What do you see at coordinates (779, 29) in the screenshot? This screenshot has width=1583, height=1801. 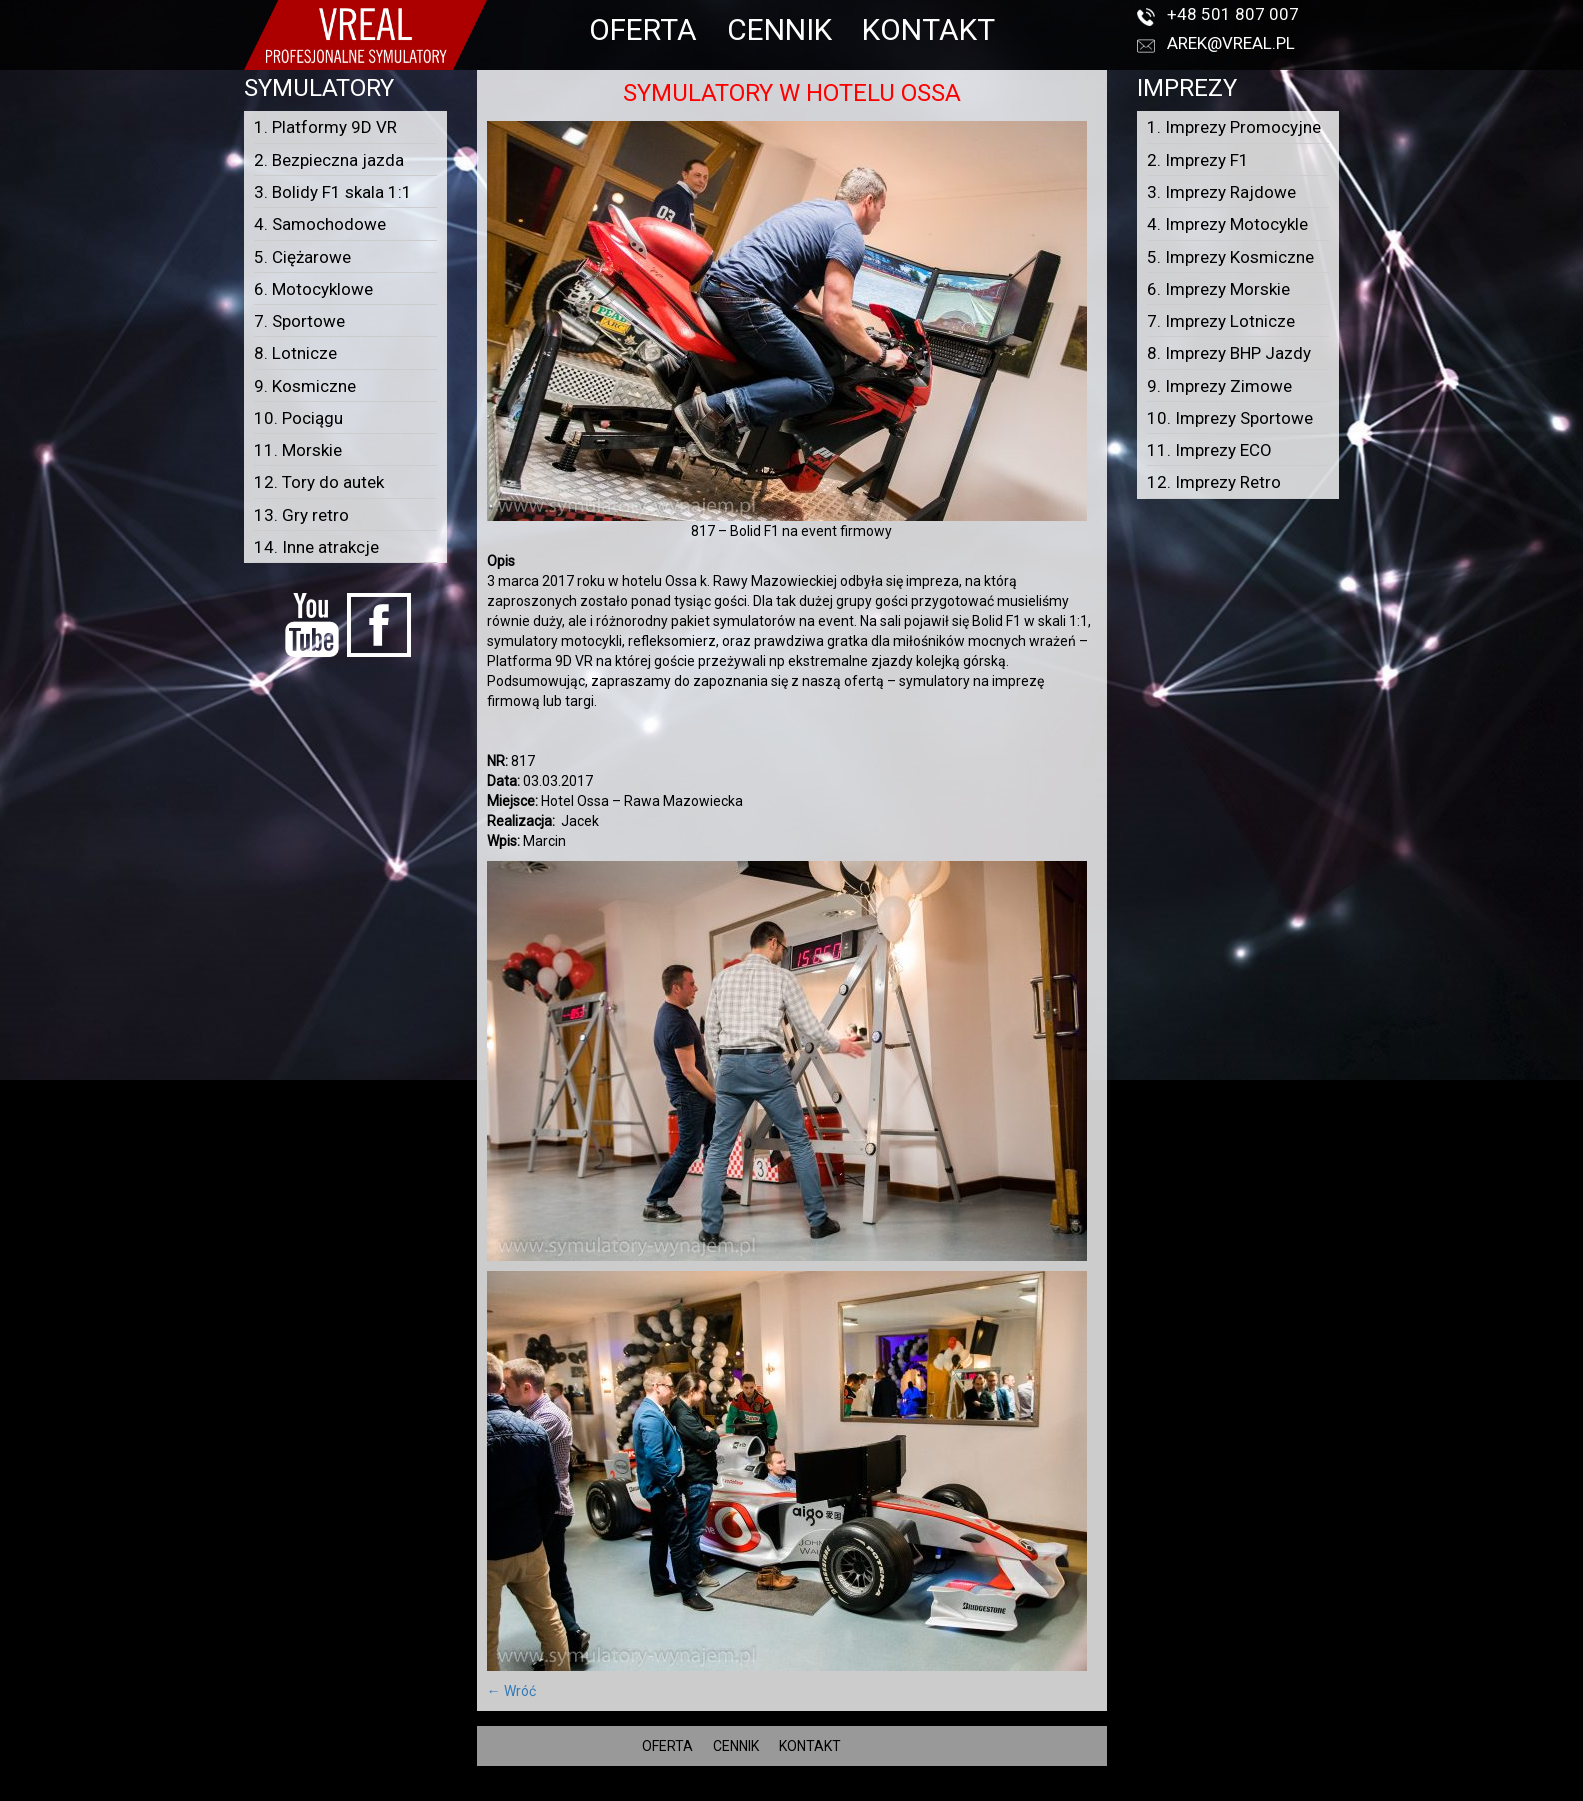 I see `CENNIK` at bounding box center [779, 29].